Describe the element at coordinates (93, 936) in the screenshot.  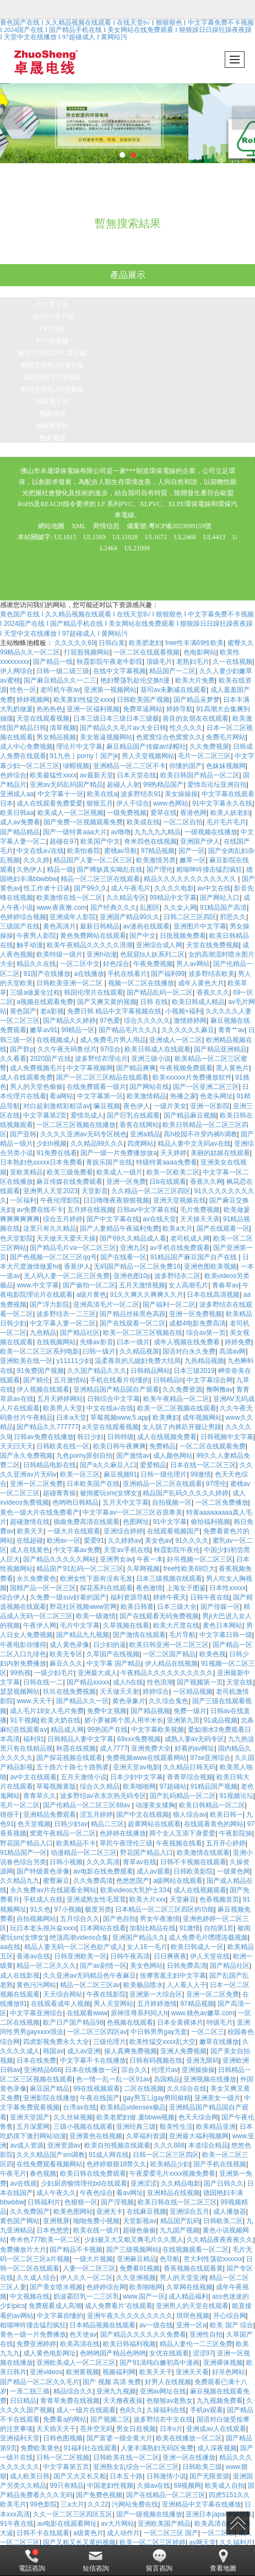
I see `黄色免费网站在线观看` at that location.